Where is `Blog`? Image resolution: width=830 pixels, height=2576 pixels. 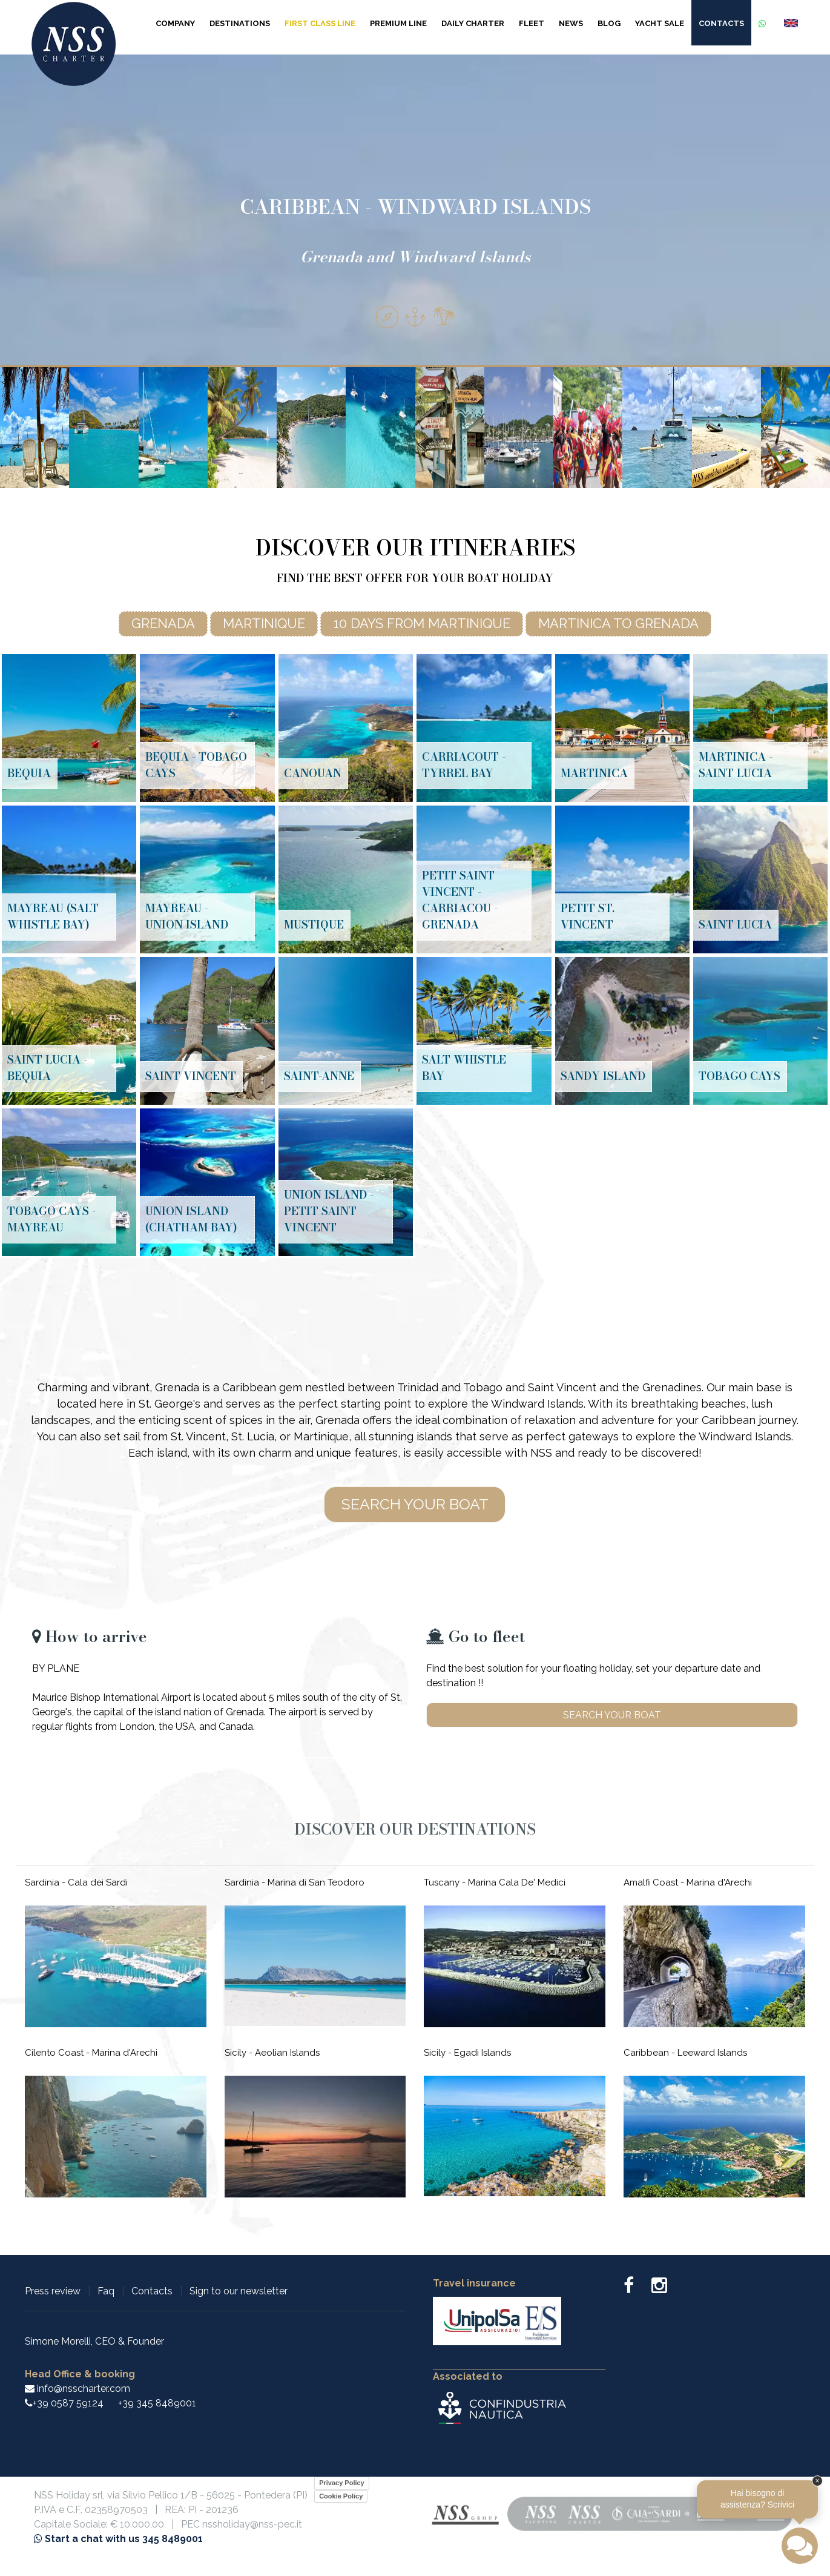
Blog is located at coordinates (609, 23).